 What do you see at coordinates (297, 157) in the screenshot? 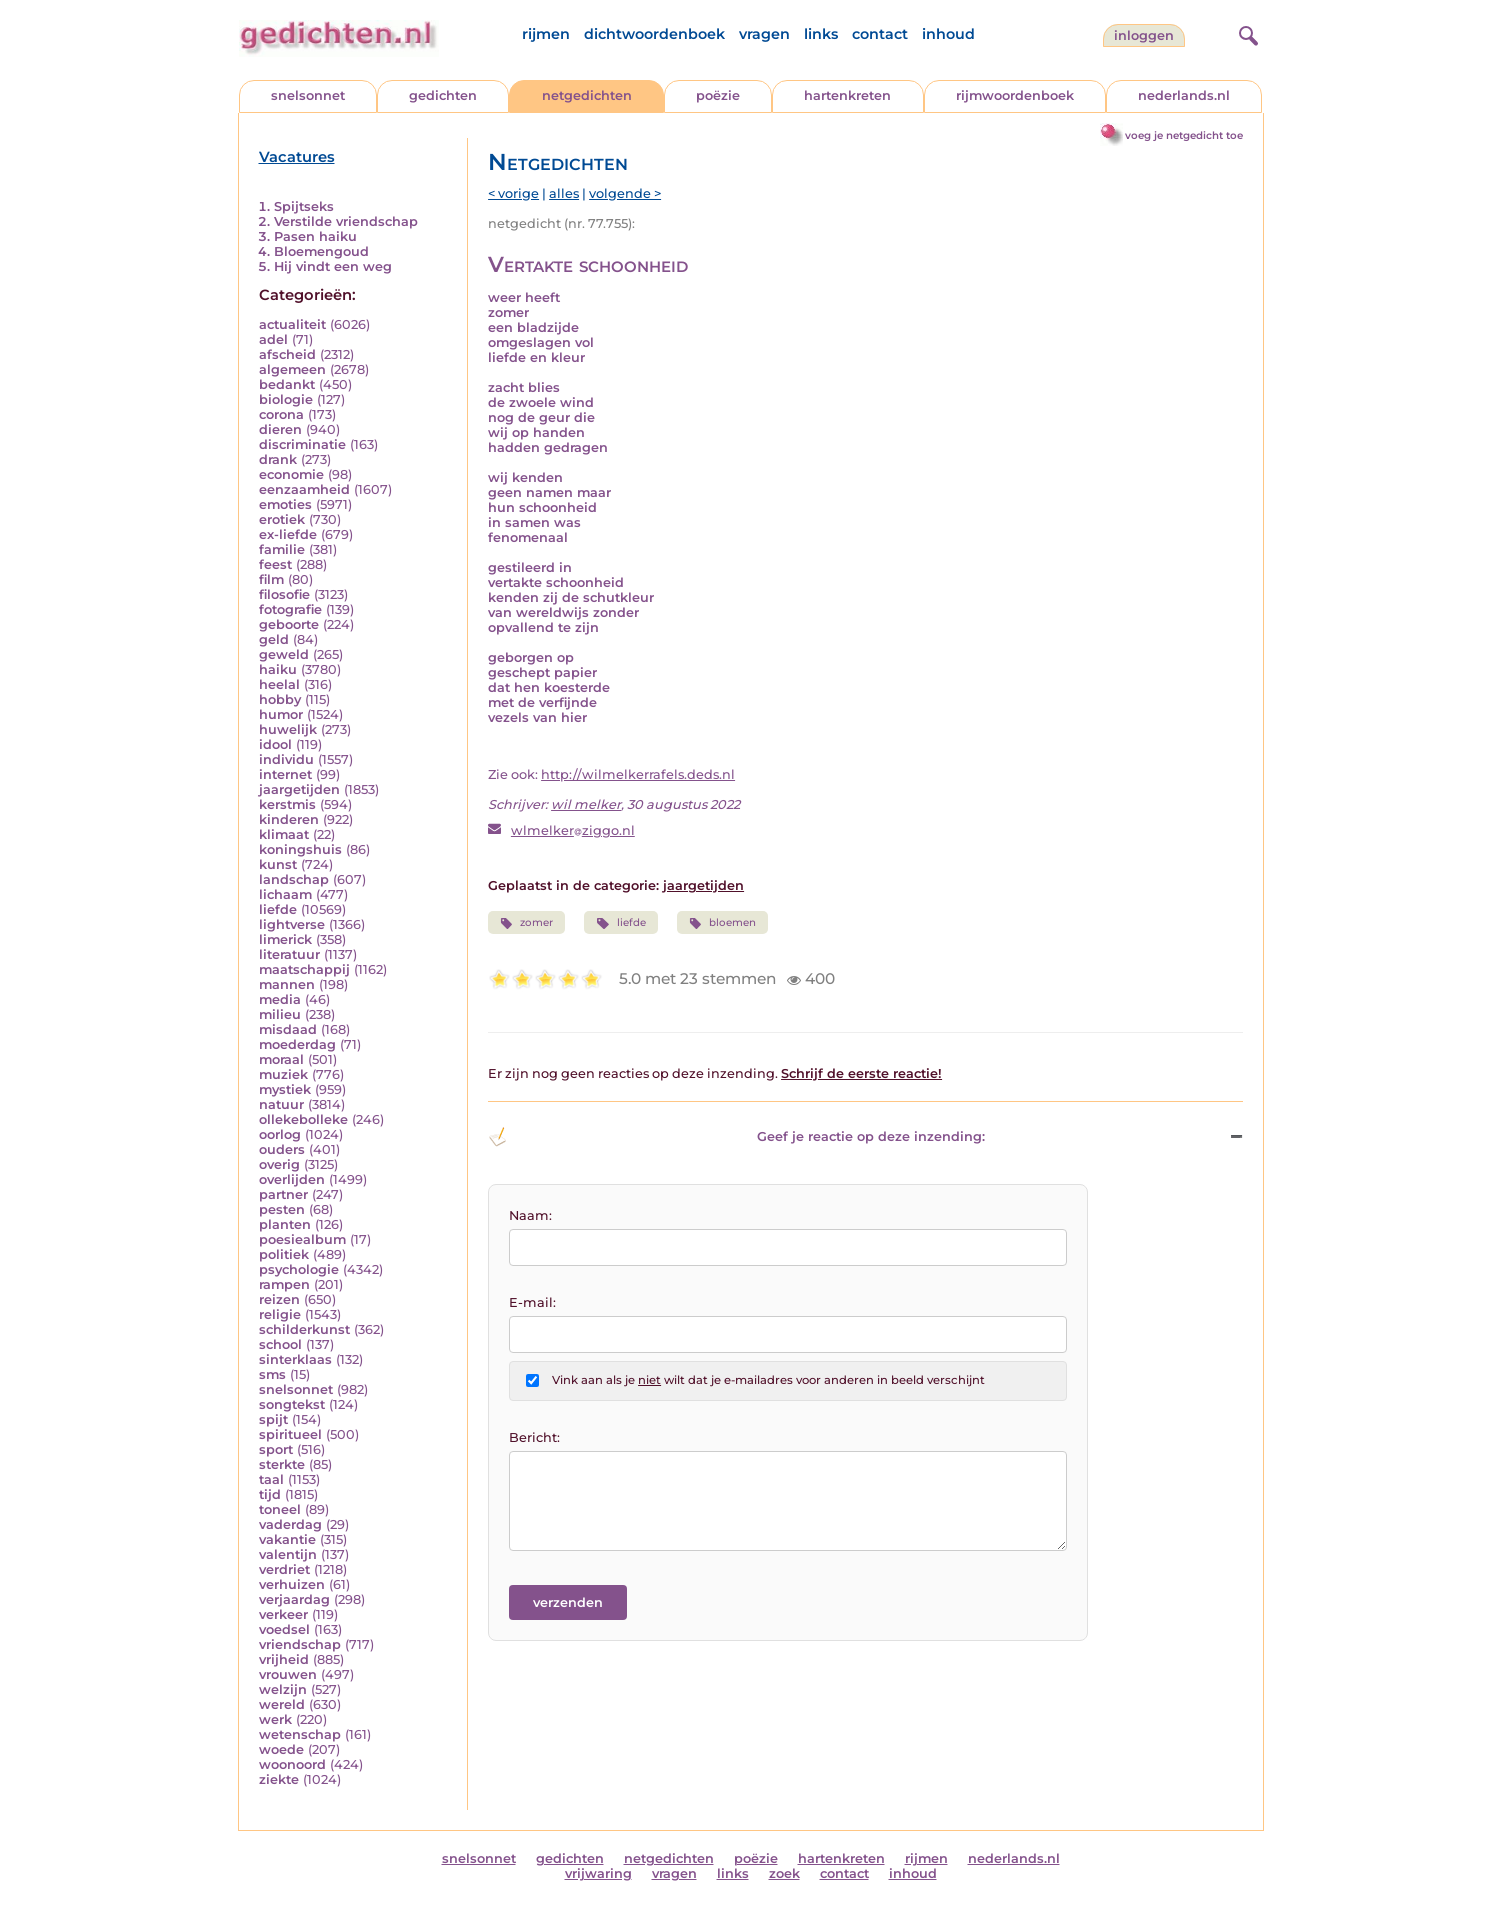
I see `Vacatures` at bounding box center [297, 157].